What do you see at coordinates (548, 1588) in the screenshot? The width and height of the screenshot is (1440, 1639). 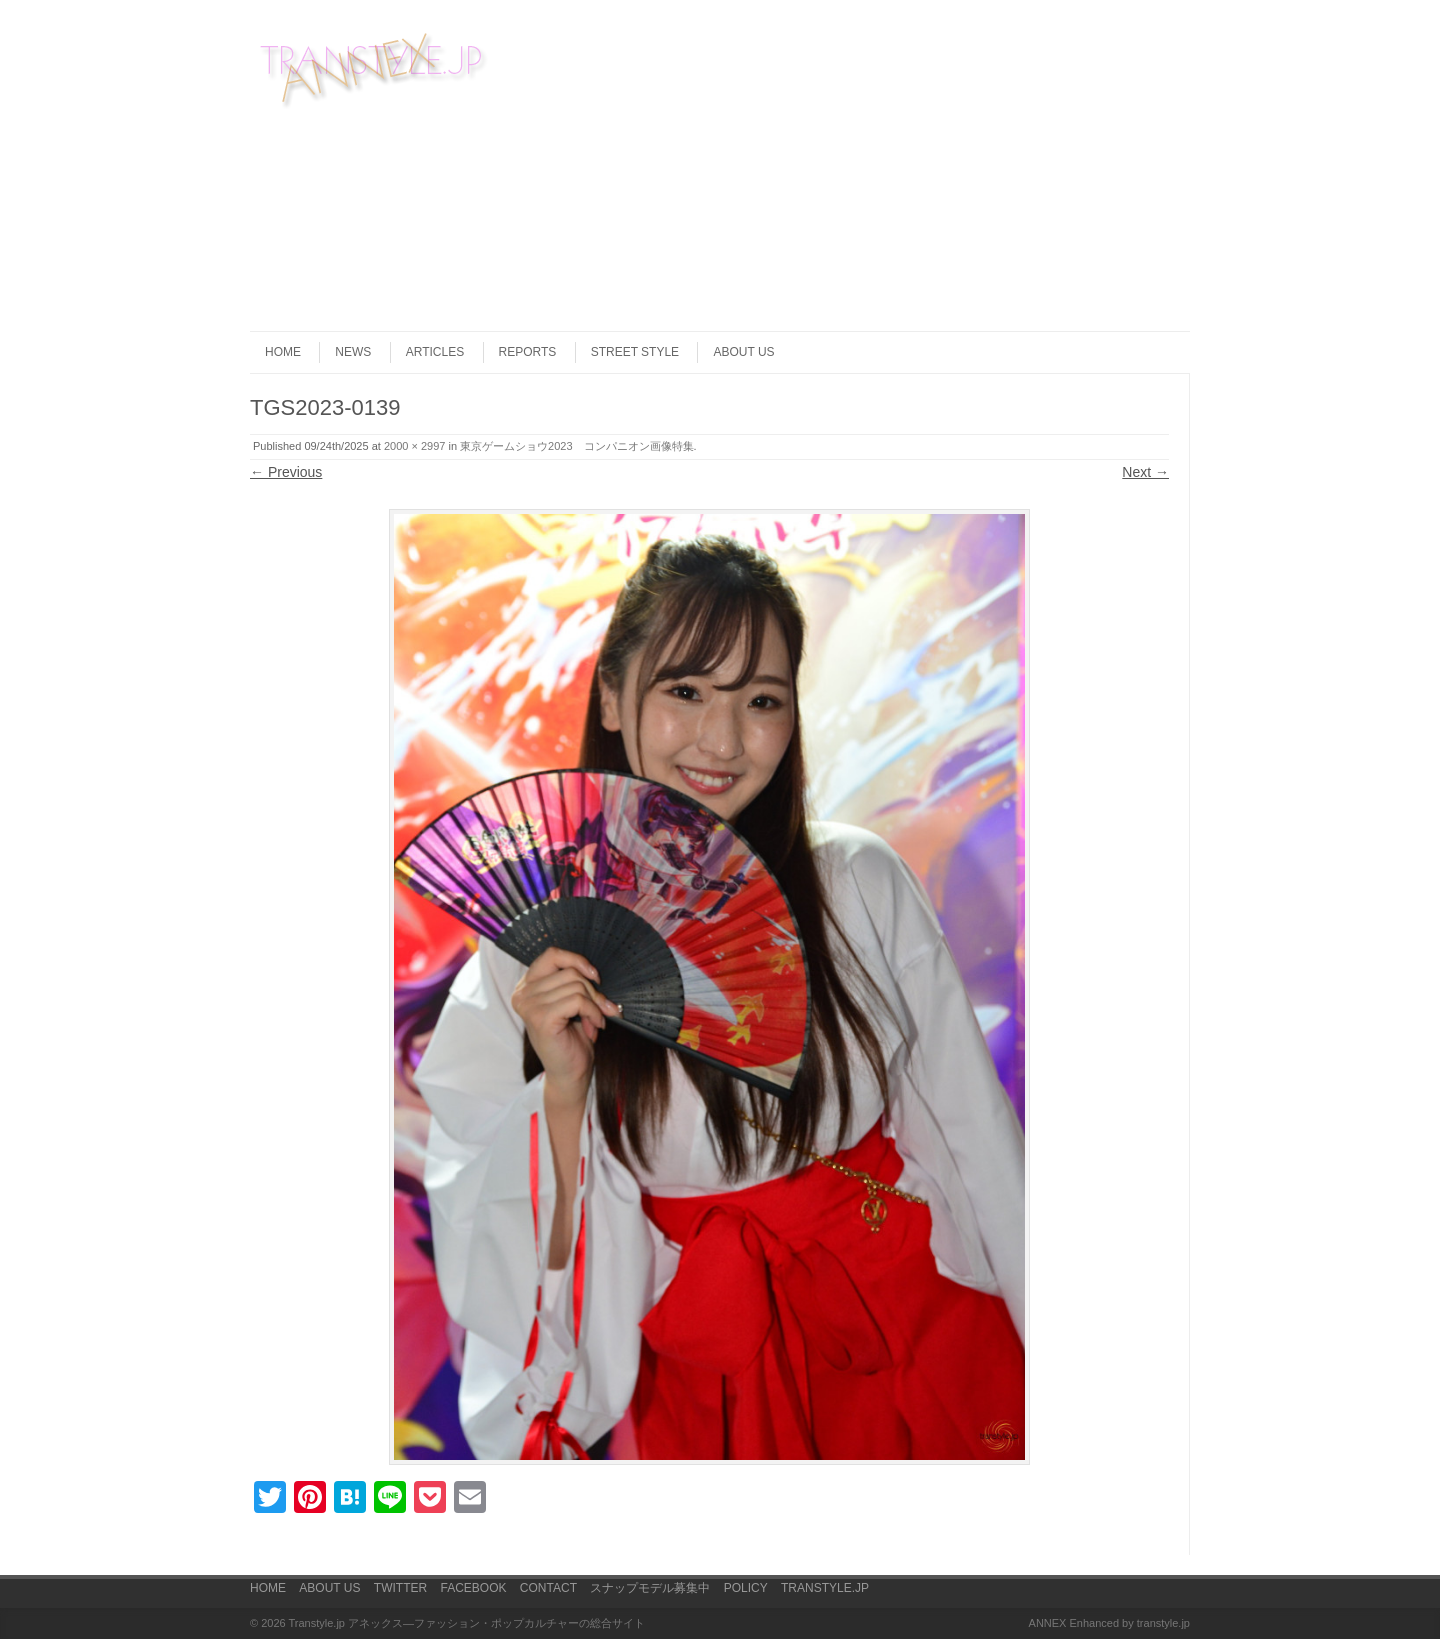 I see `CONTACT` at bounding box center [548, 1588].